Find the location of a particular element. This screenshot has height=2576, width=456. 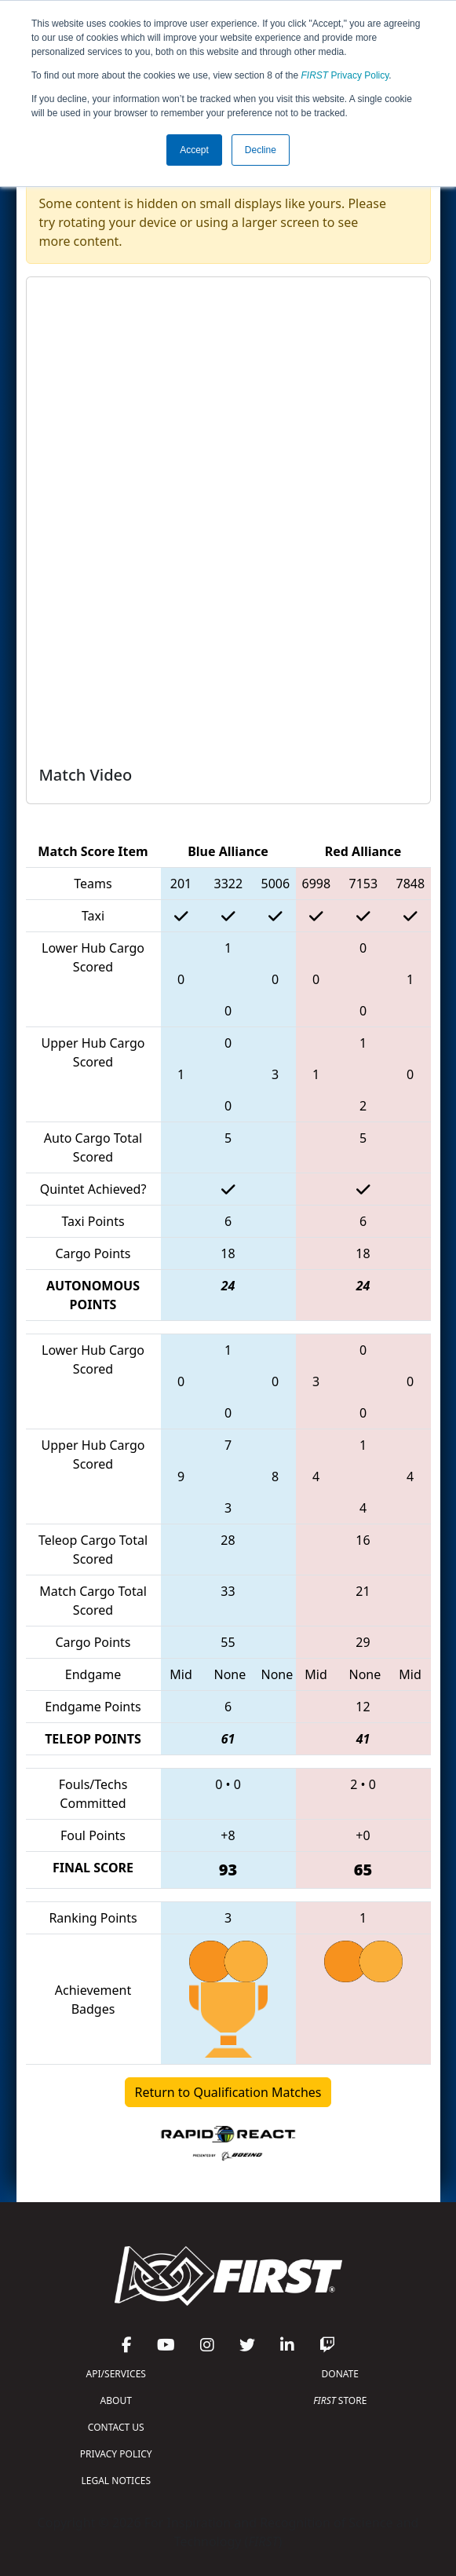

DONATE is located at coordinates (340, 2373).